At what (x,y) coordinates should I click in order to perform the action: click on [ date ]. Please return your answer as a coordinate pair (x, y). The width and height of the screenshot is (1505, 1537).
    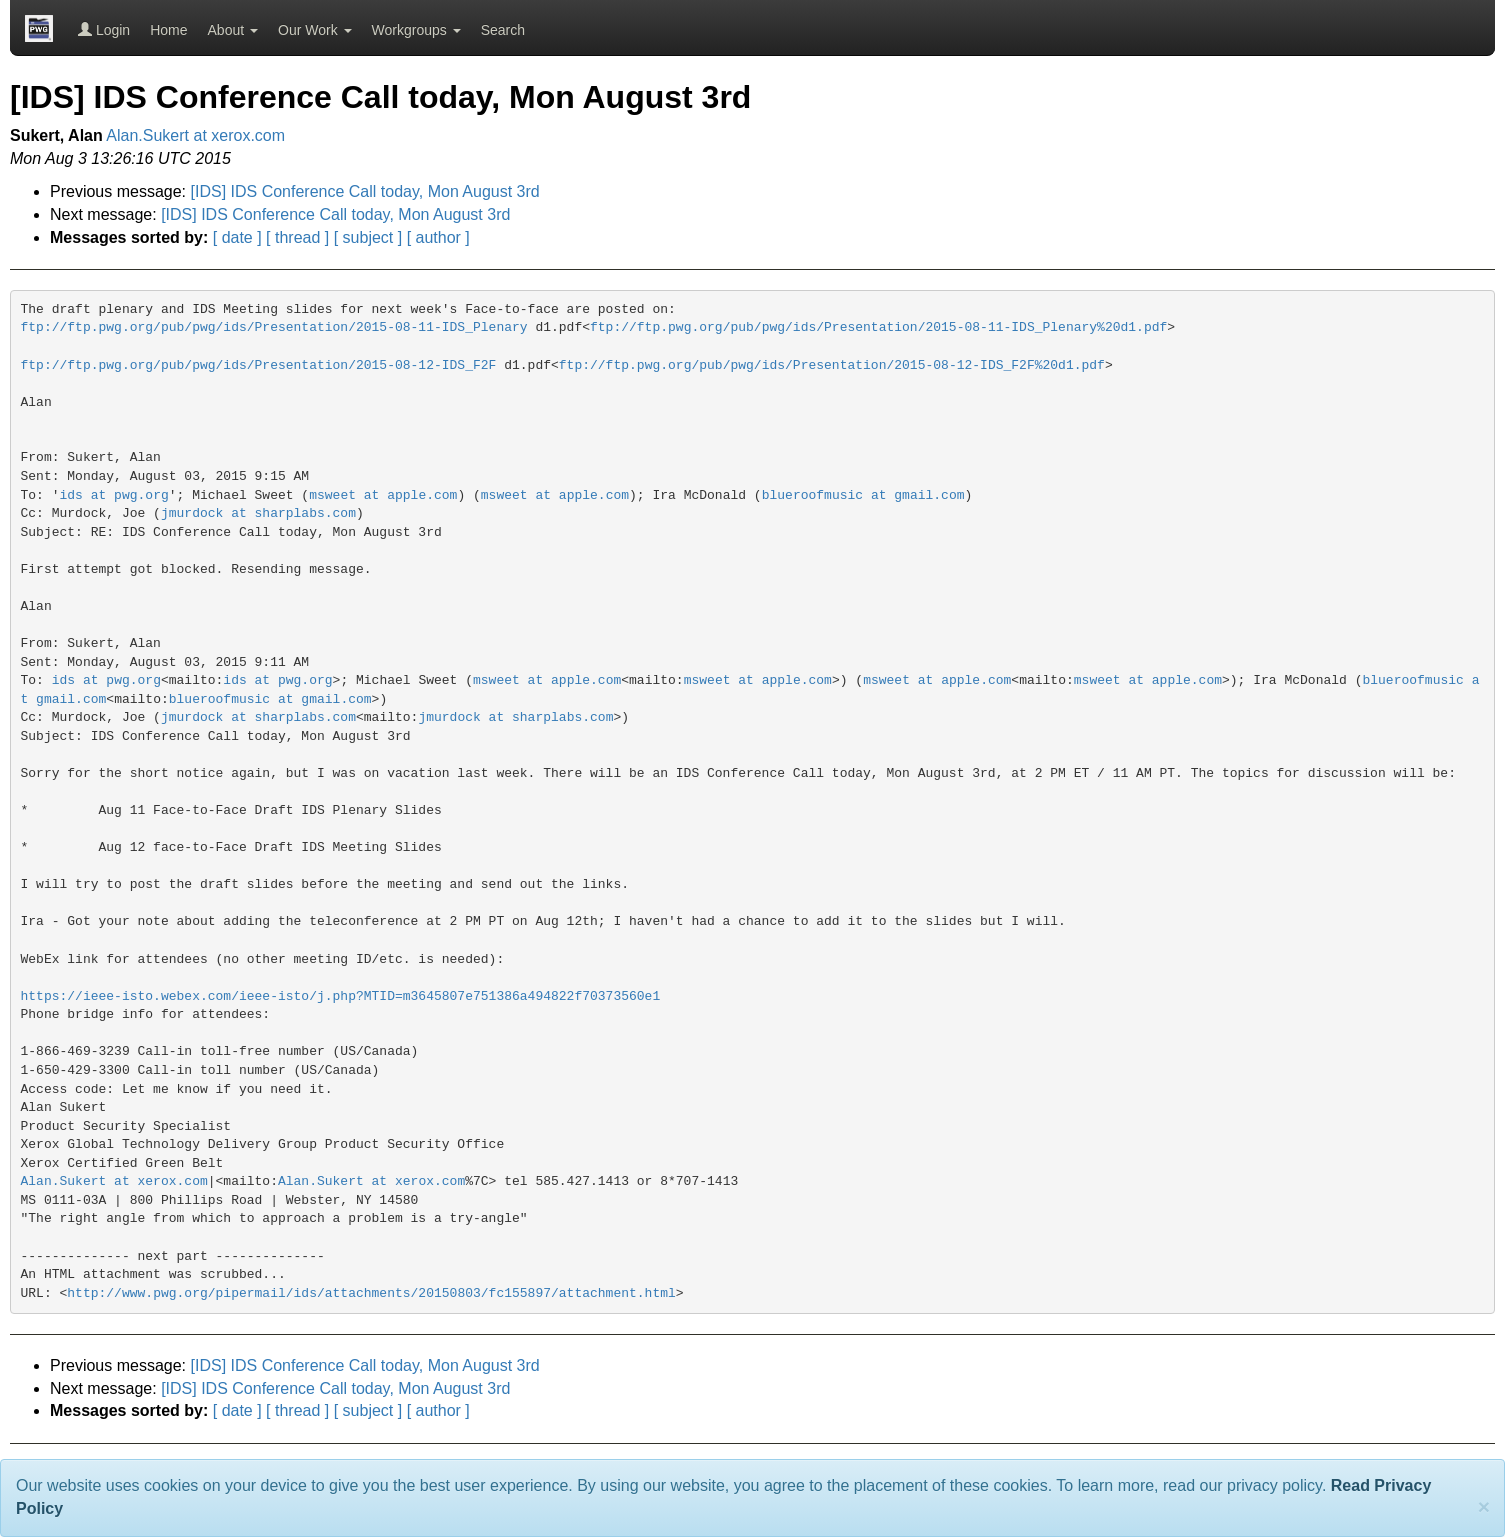
    Looking at the image, I should click on (237, 237).